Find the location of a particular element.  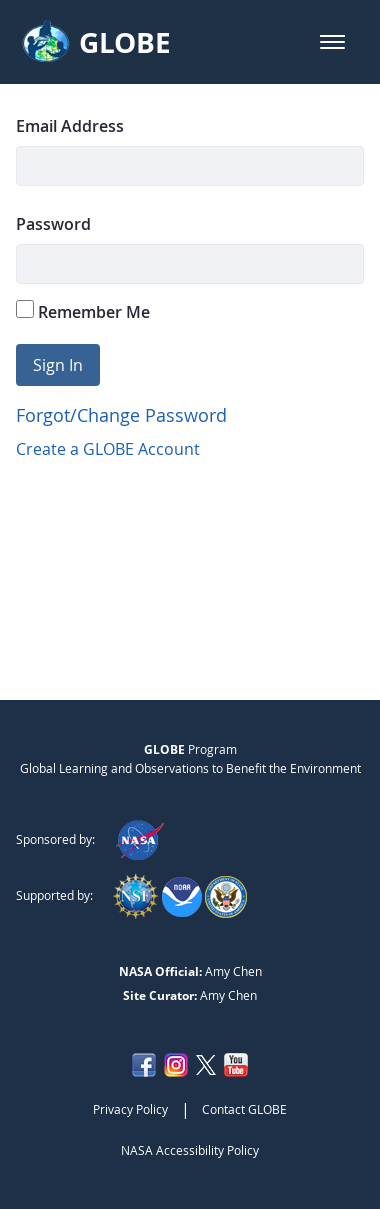

Contact GLOBE is located at coordinates (244, 1109).